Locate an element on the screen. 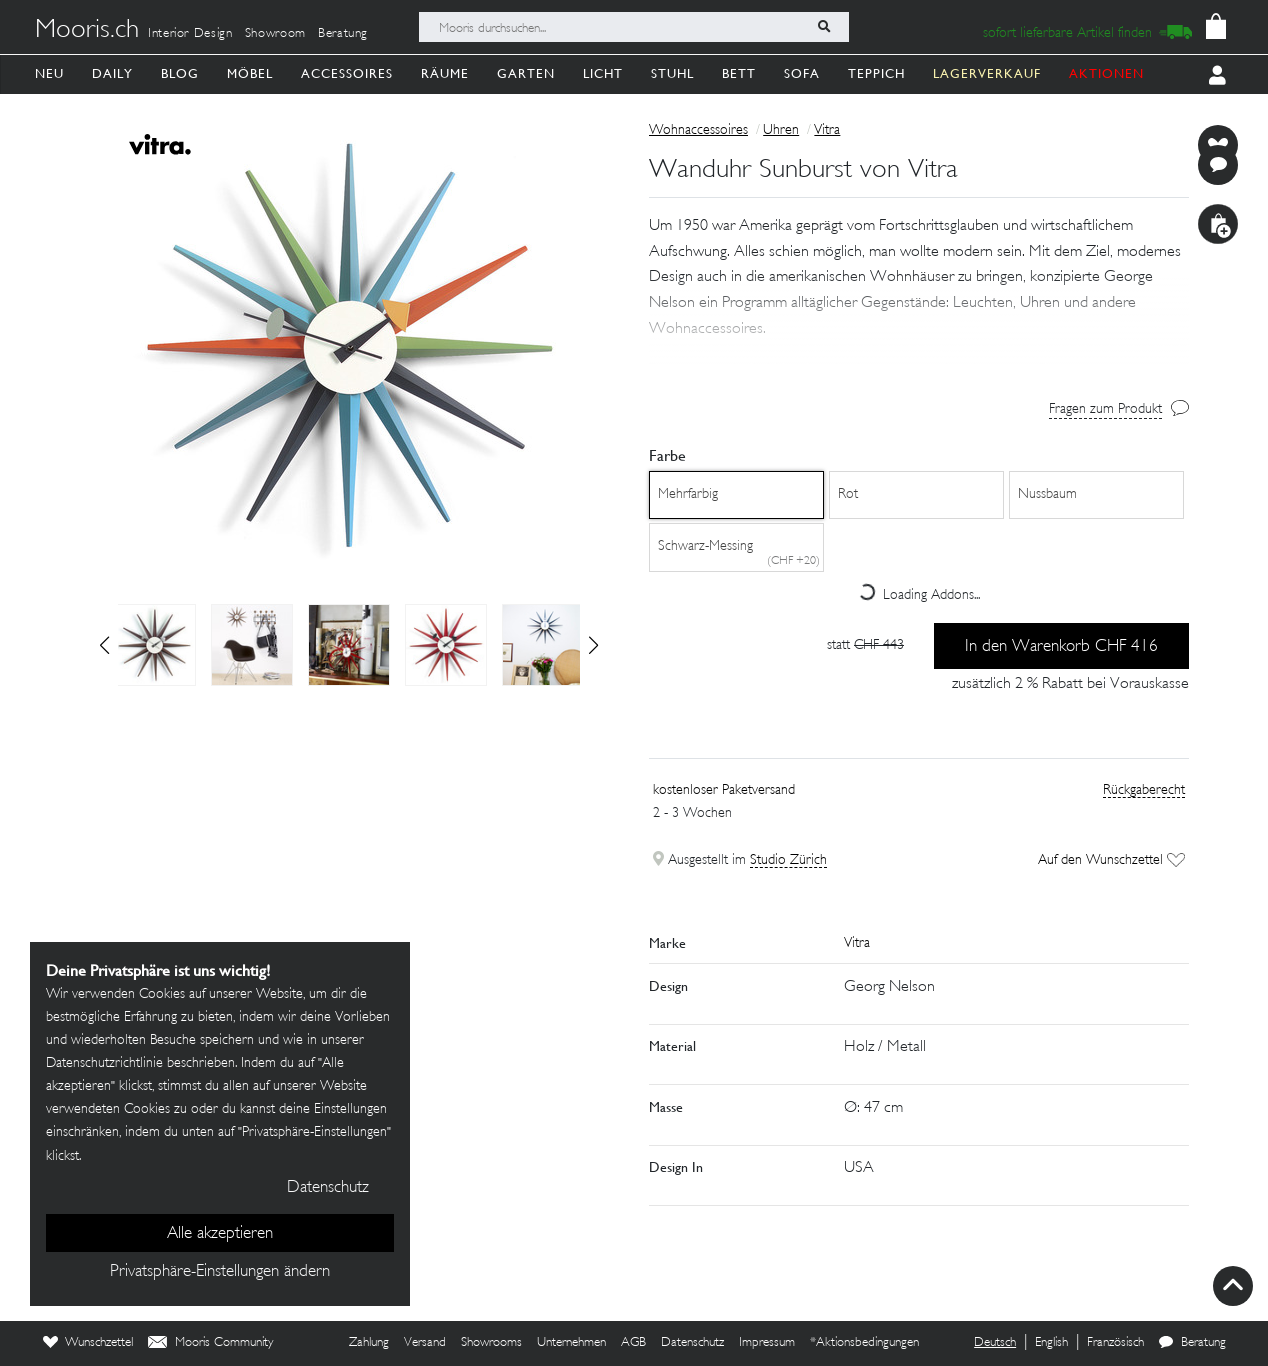  Impressum is located at coordinates (767, 1343).